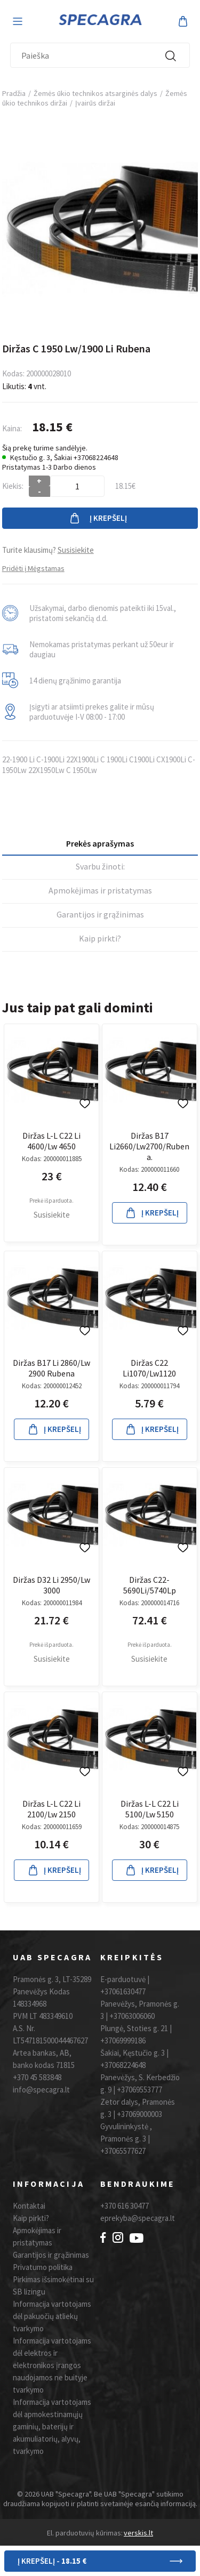  I want to click on Turite klausimų?, so click(48, 550).